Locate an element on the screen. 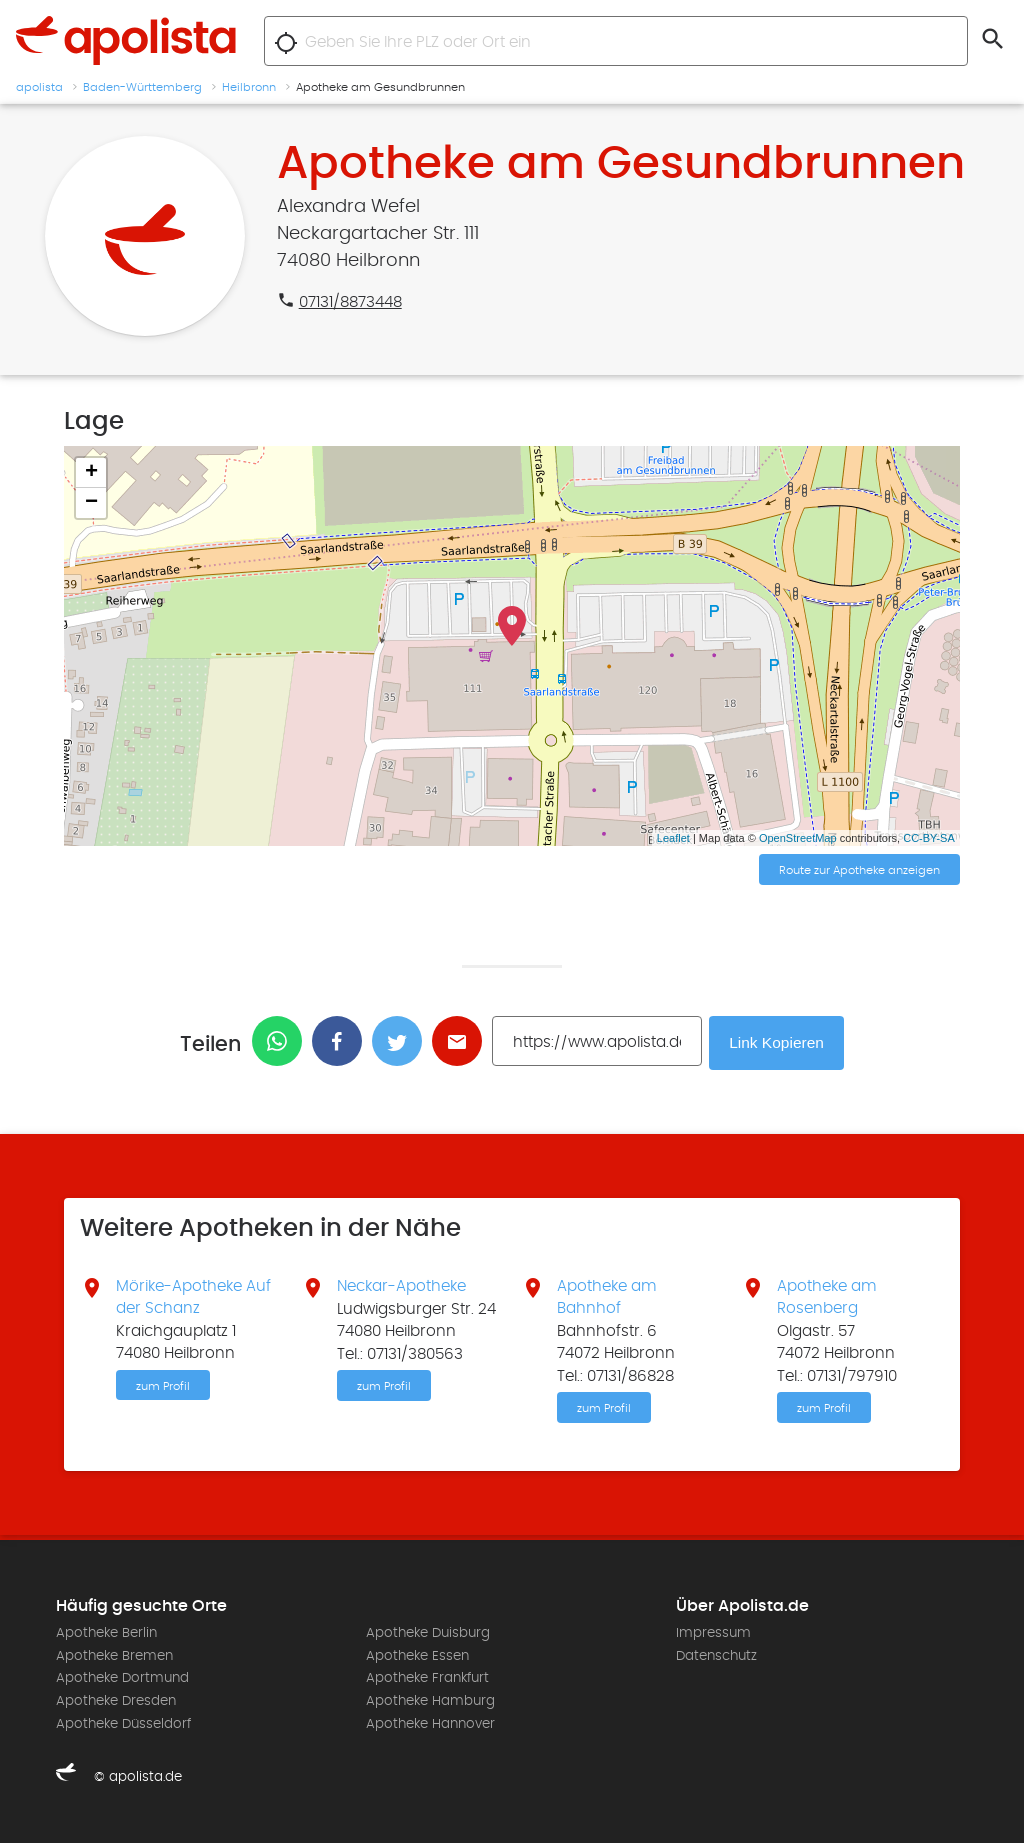 Image resolution: width=1024 pixels, height=1843 pixels. Neckar-Apotheke is located at coordinates (401, 1285).